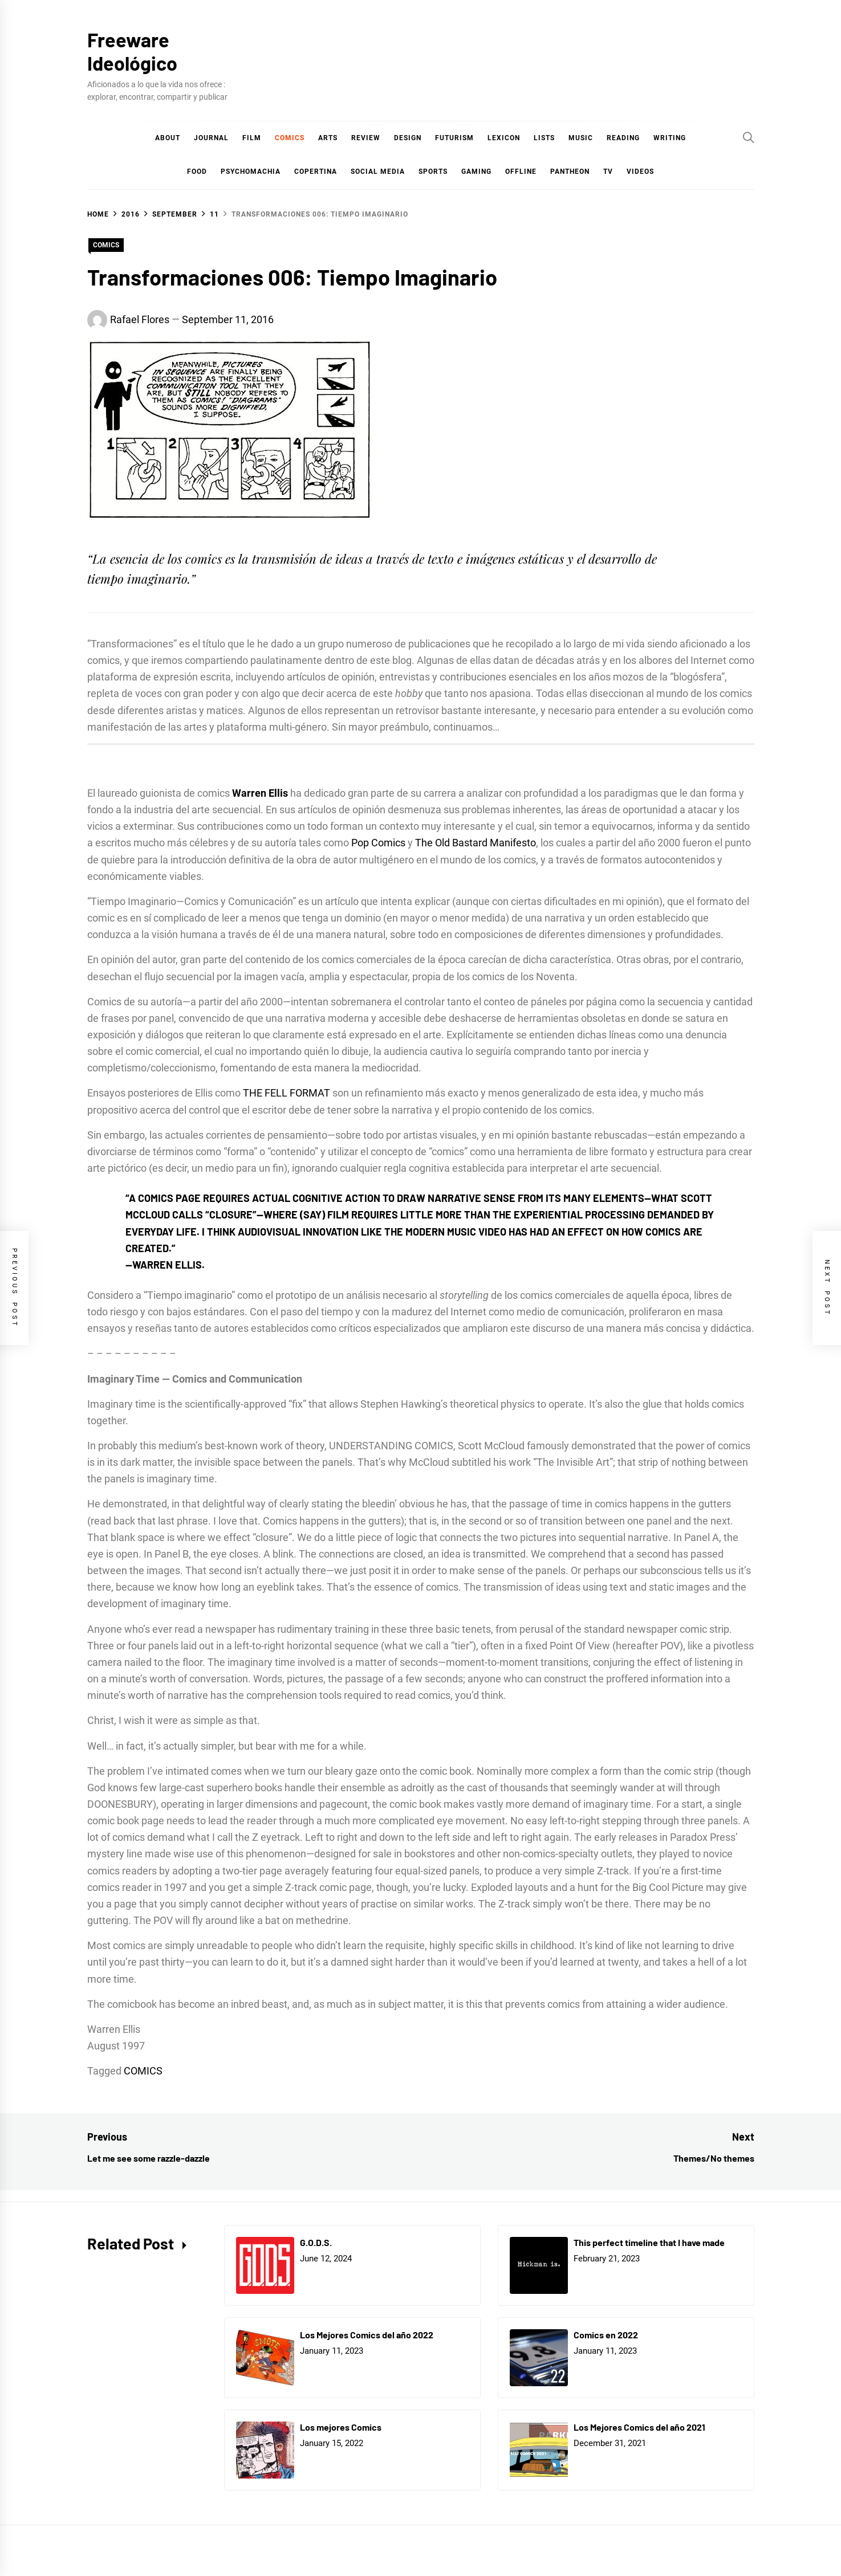 This screenshot has height=2576, width=841. What do you see at coordinates (378, 843) in the screenshot?
I see `Pop Comics` at bounding box center [378, 843].